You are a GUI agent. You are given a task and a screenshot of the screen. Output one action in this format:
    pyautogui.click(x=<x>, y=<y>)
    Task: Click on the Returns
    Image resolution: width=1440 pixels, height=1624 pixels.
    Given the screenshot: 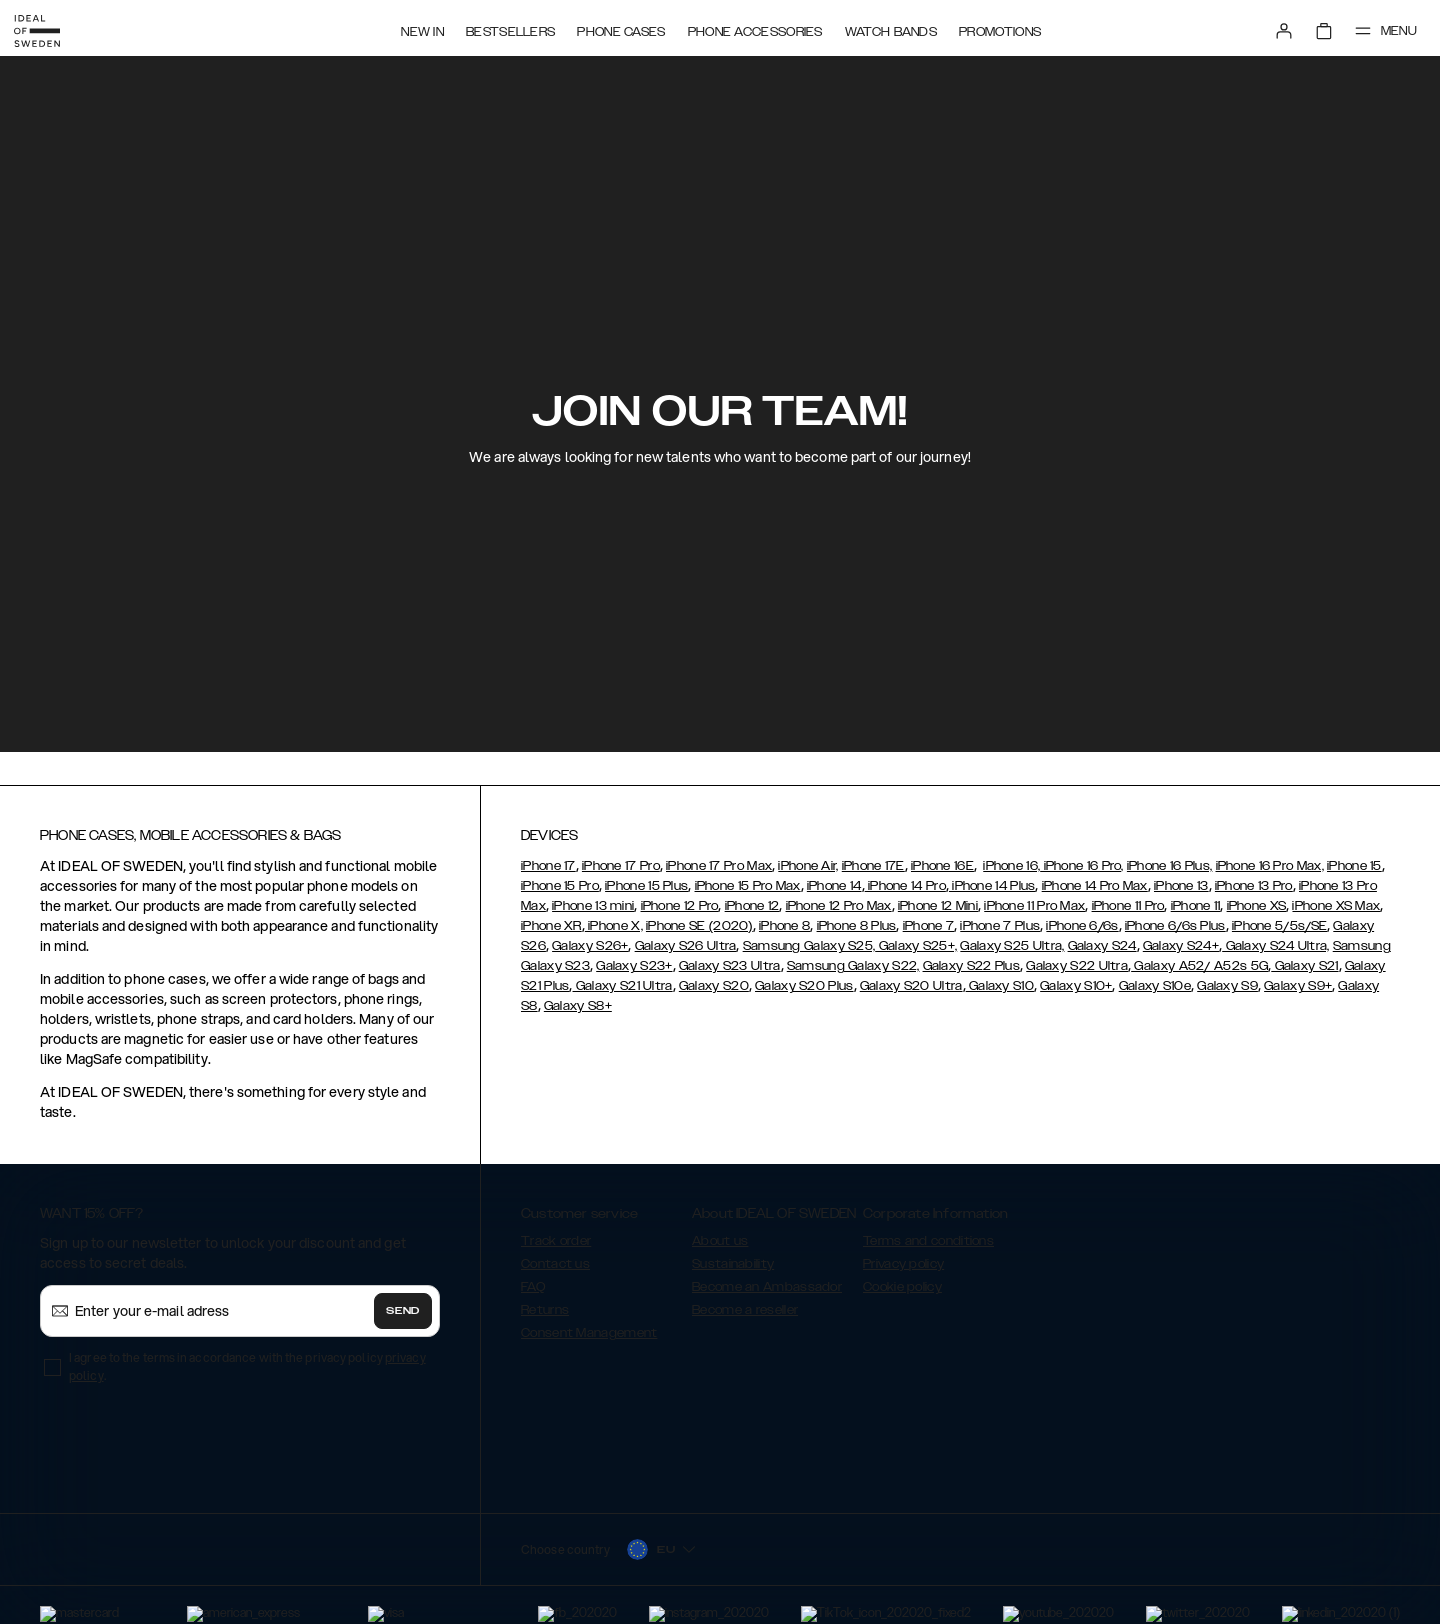 What is the action you would take?
    pyautogui.click(x=545, y=1310)
    